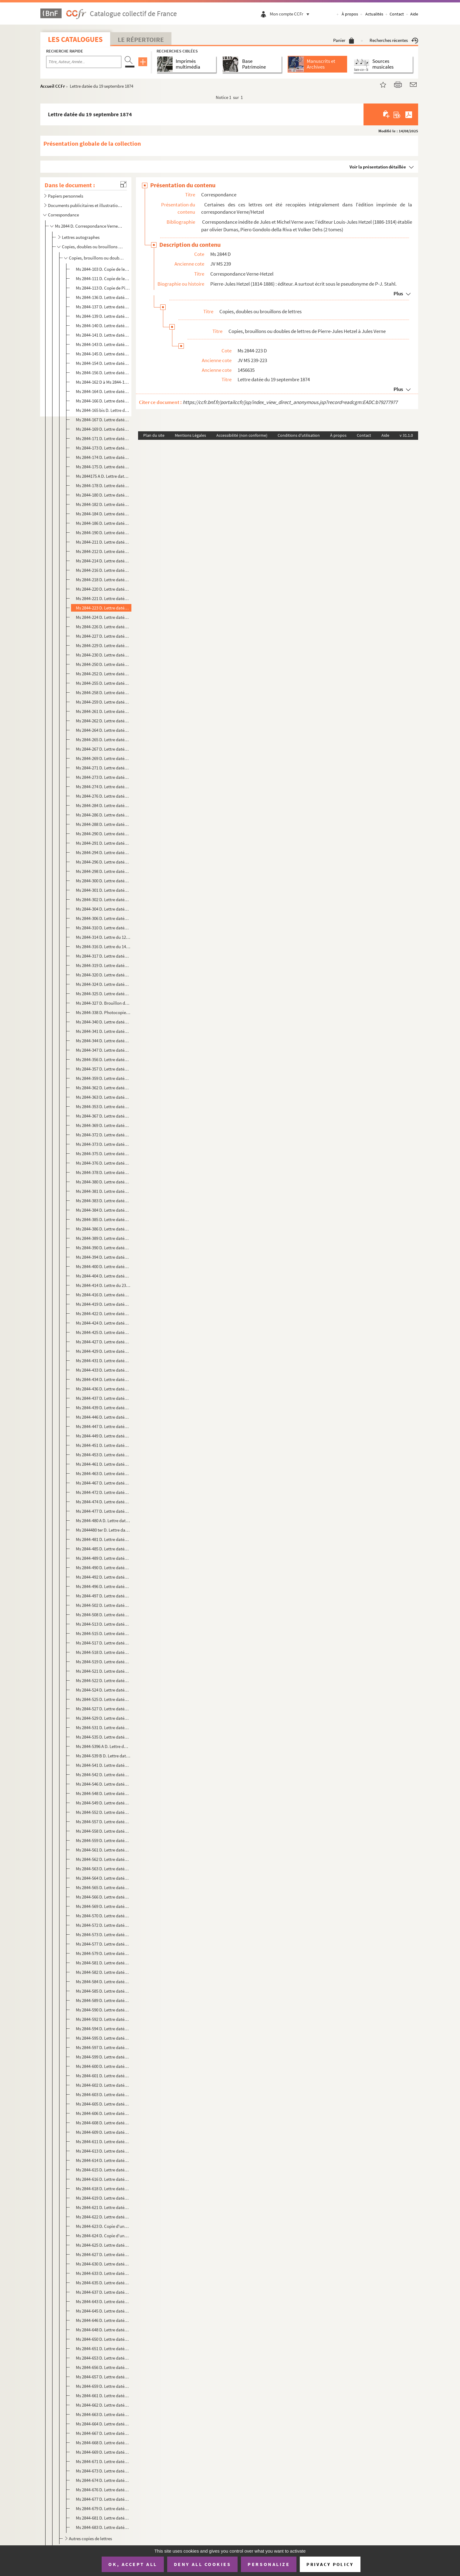  Describe the element at coordinates (103, 1520) in the screenshot. I see `Ms 2844-480 A D. Lettre datée du 13 janvier 1880` at that location.